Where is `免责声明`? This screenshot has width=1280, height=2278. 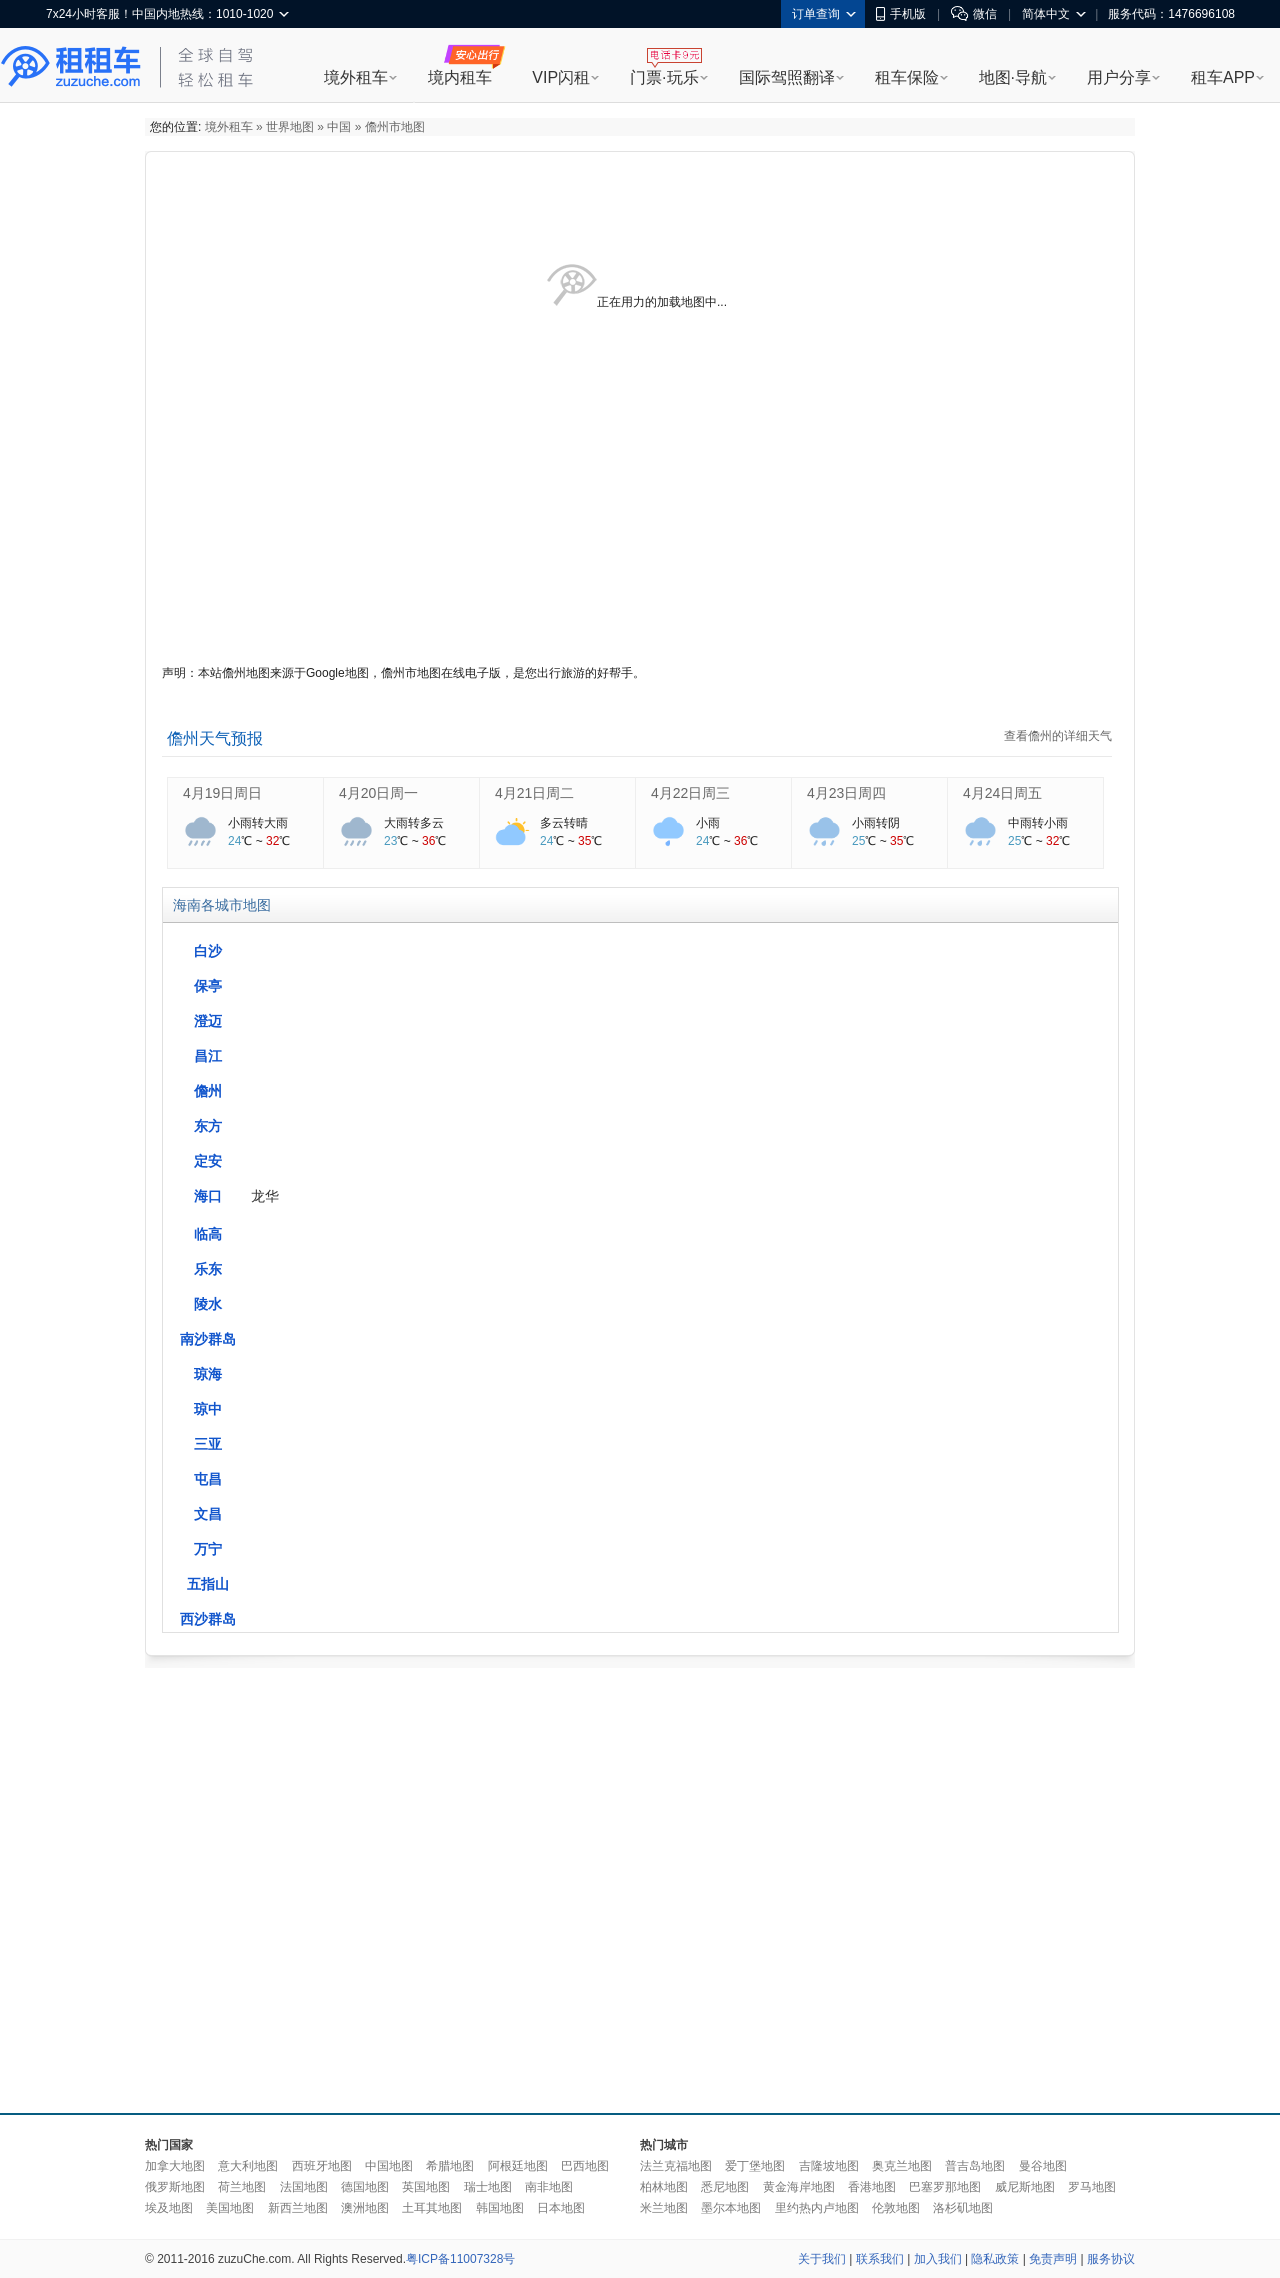
免责声明 is located at coordinates (1053, 2259).